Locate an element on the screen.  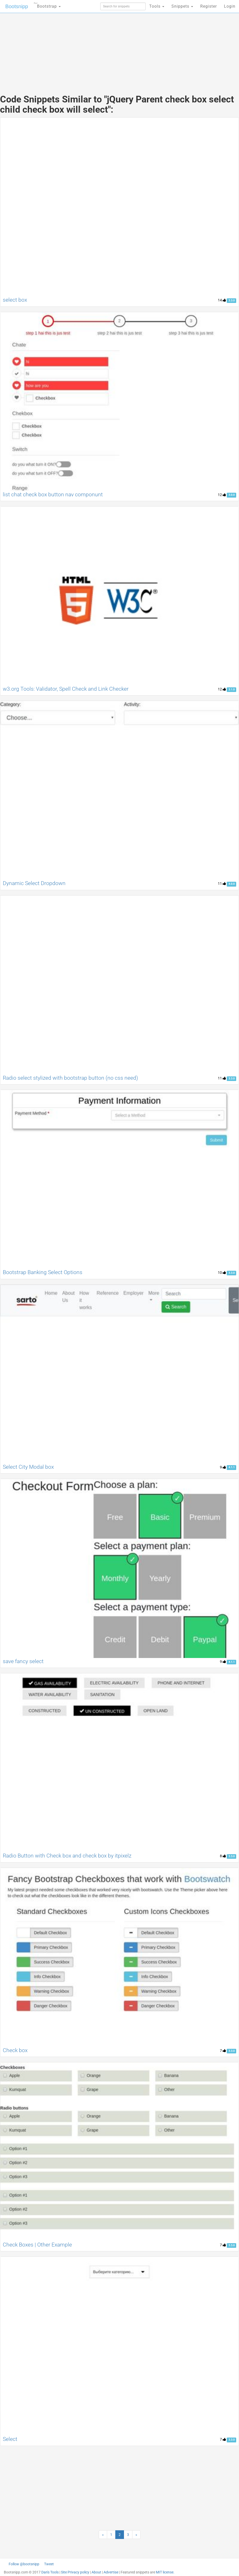
Radio select stylized with bootstrap button (no css need) is located at coordinates (70, 1078).